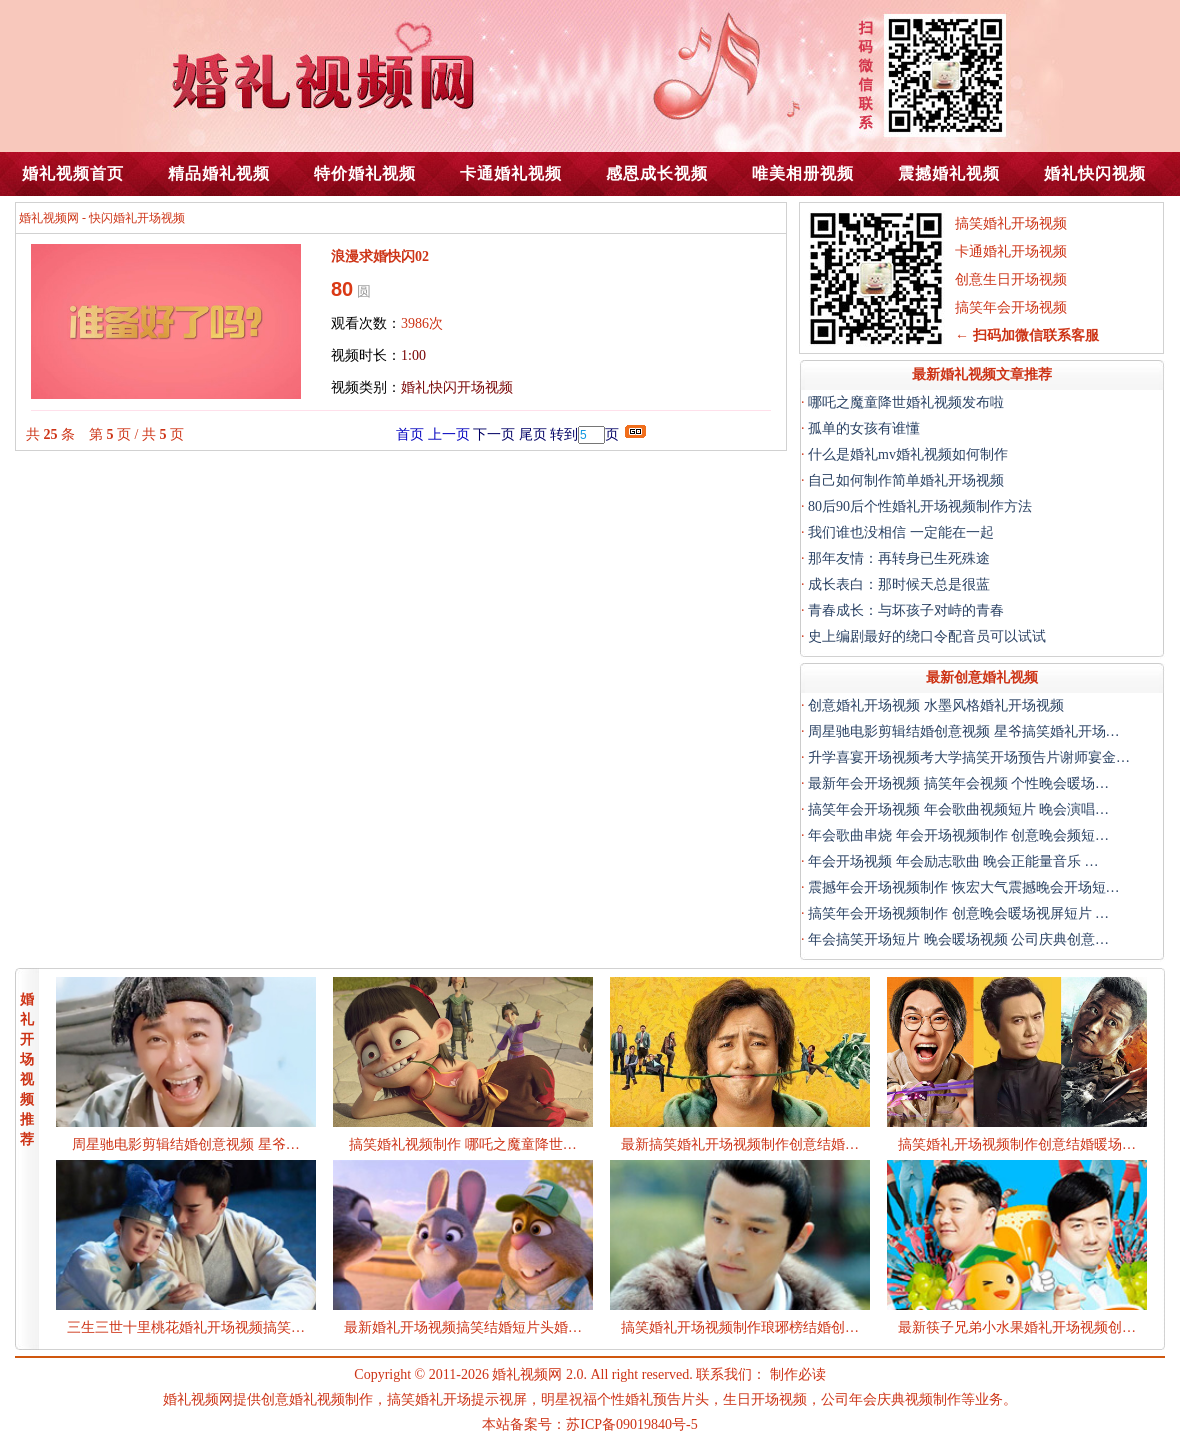 Image resolution: width=1180 pixels, height=1437 pixels. What do you see at coordinates (186, 1144) in the screenshot?
I see `周星驰电影剪辑结婚创意视频 星爷…` at bounding box center [186, 1144].